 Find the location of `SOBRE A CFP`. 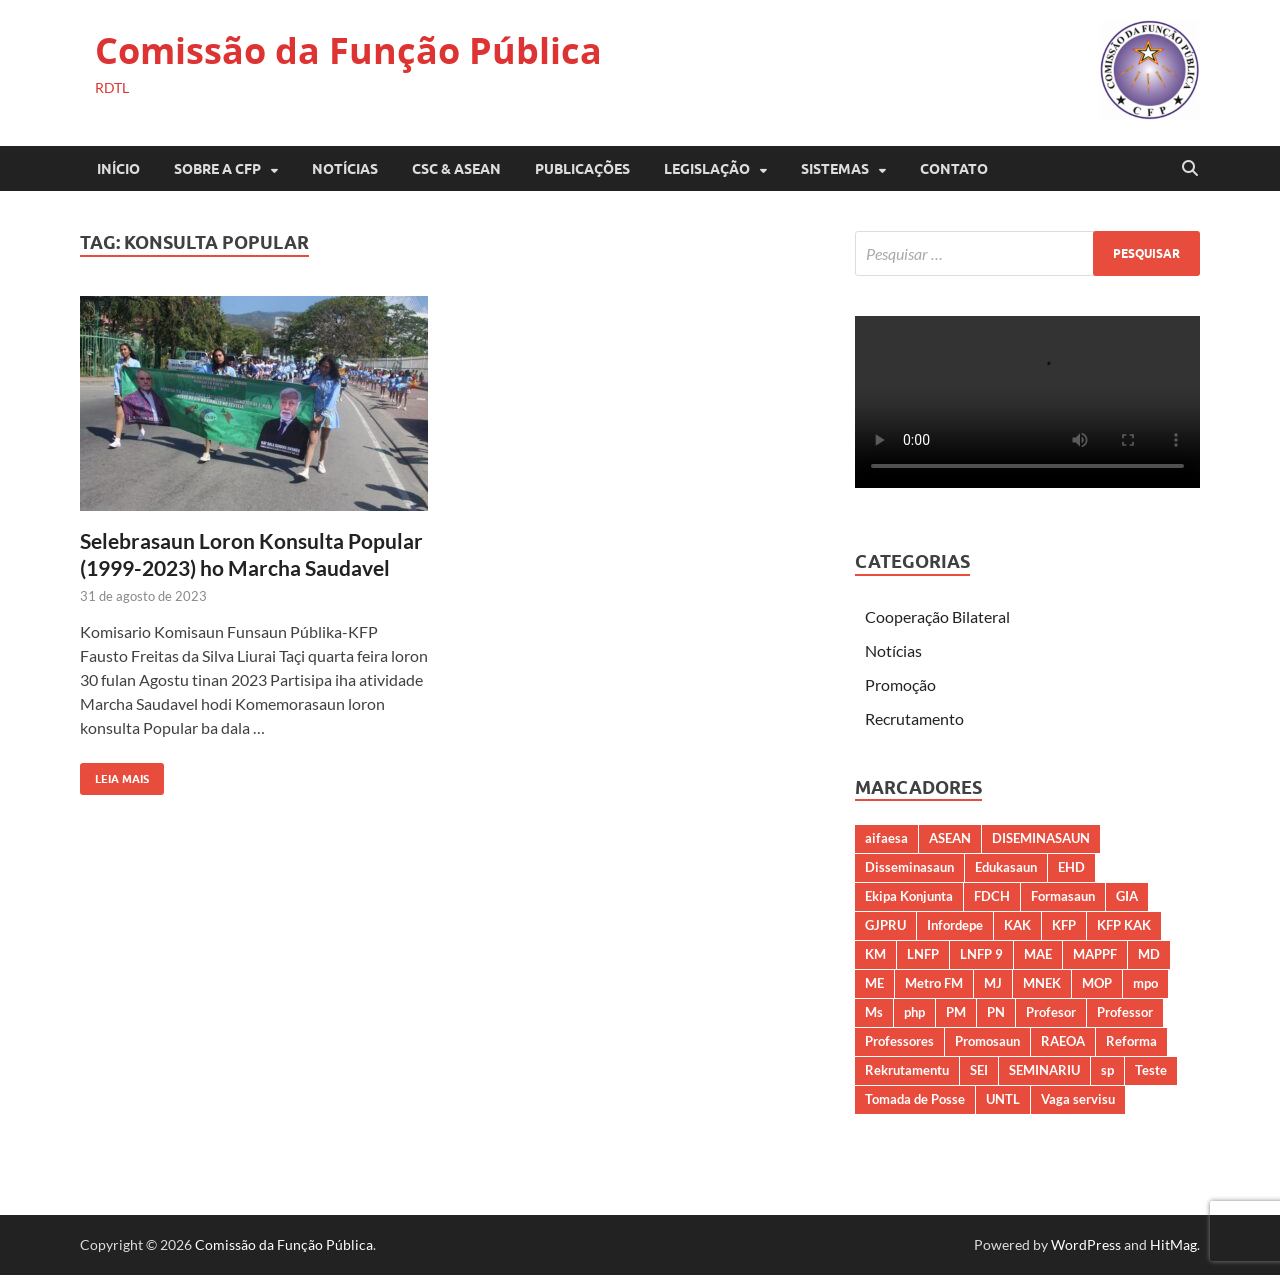

SOBRE A CFP is located at coordinates (217, 169).